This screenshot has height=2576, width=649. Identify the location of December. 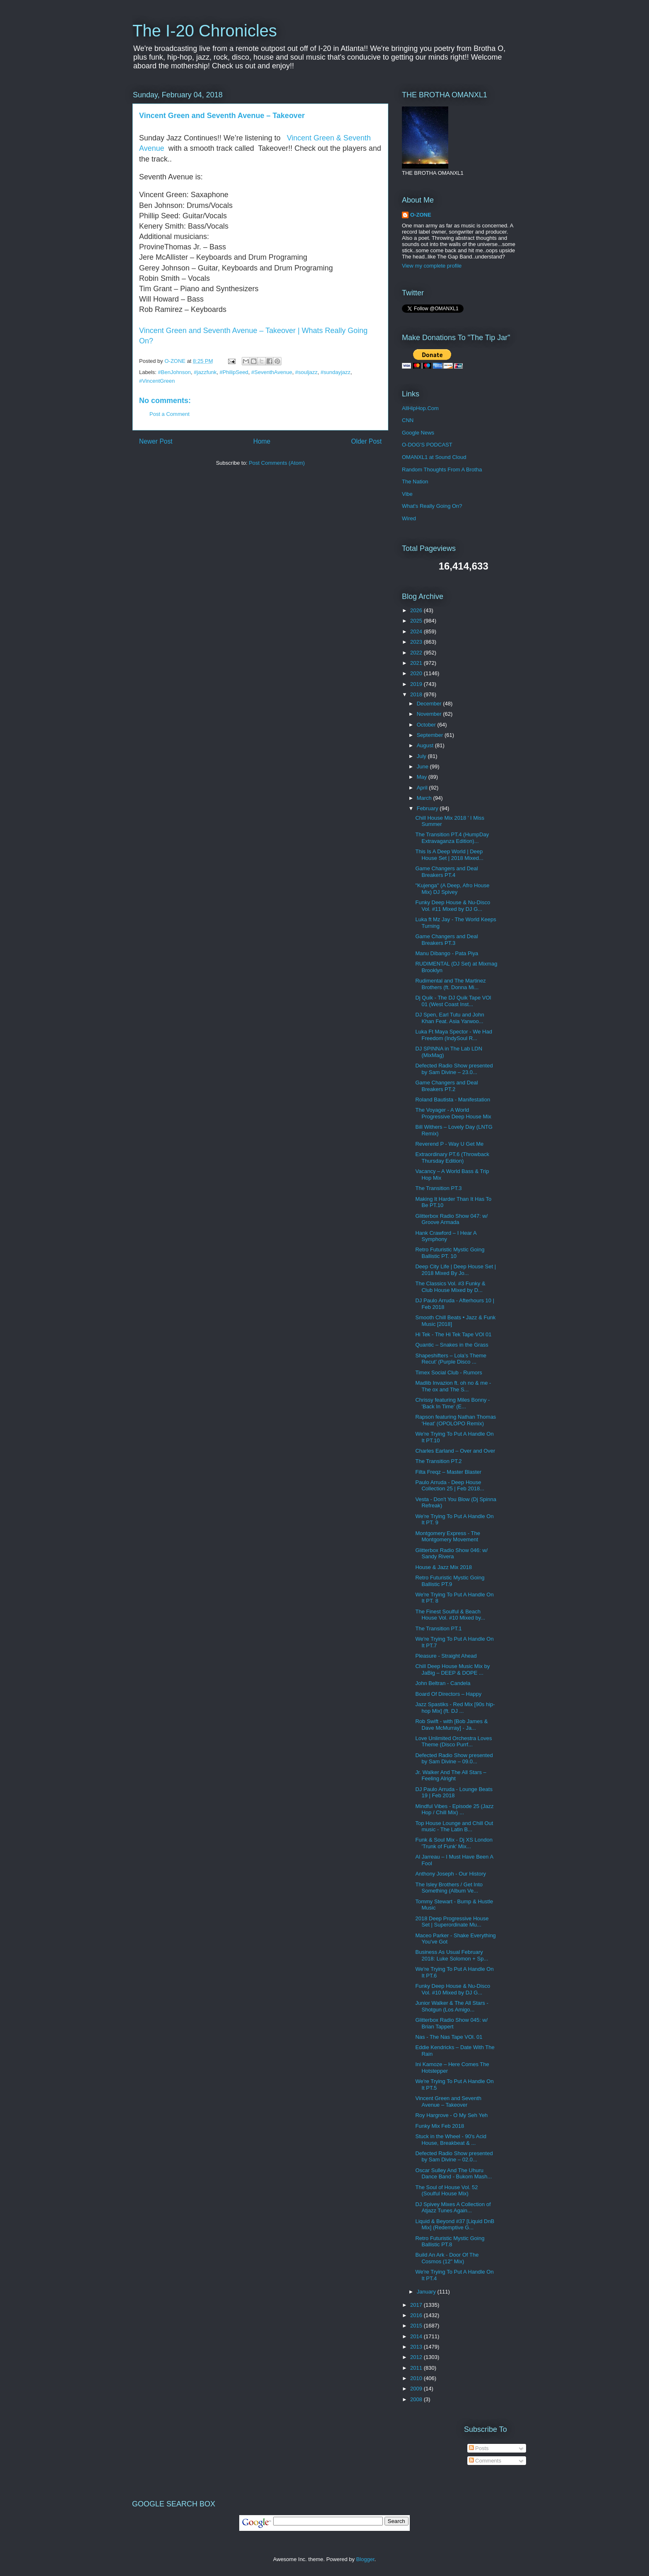
(430, 703).